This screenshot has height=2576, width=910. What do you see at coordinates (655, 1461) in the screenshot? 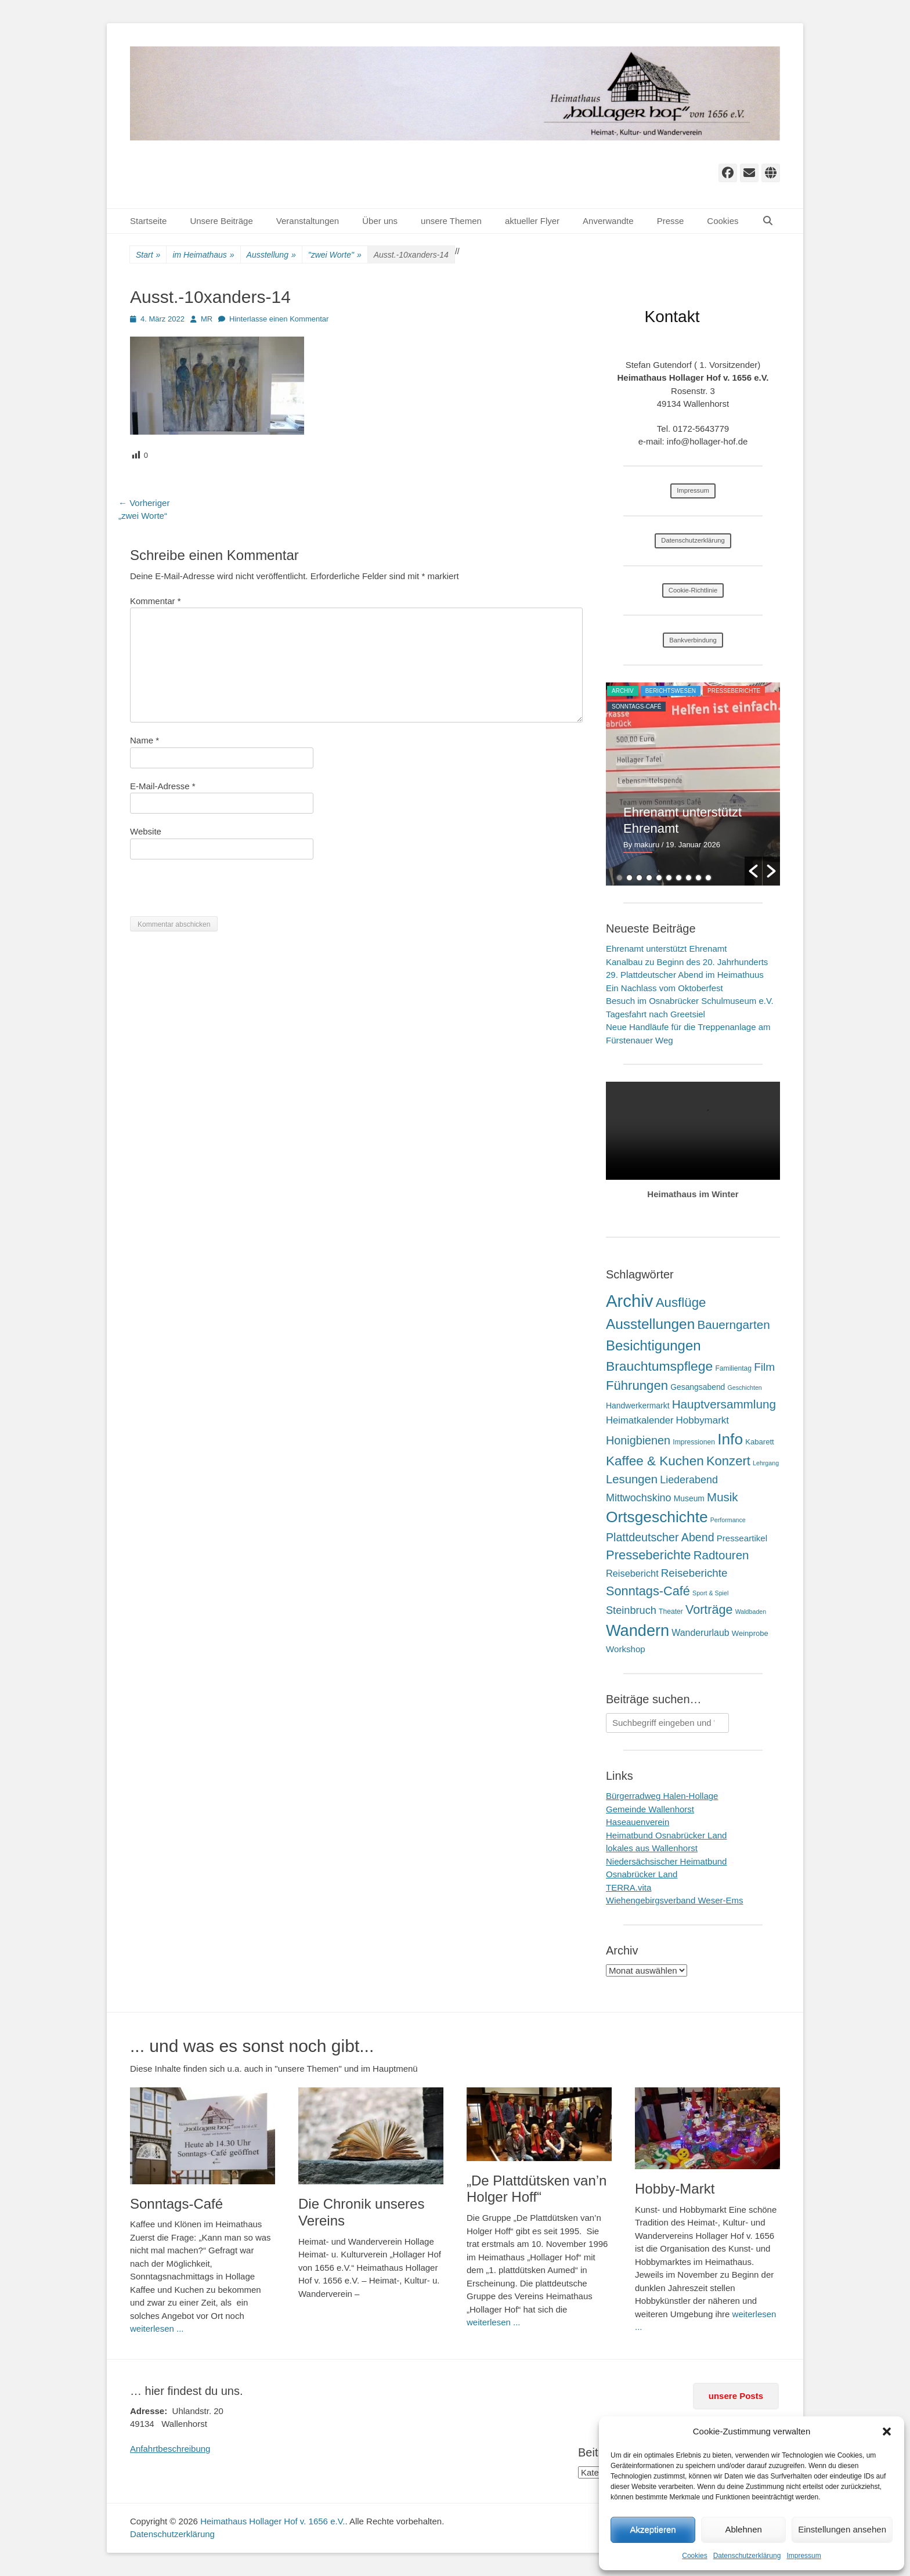
I see `Kaffee & Kuchen [Kaffee & Kuchen (58 Einträge)]` at bounding box center [655, 1461].